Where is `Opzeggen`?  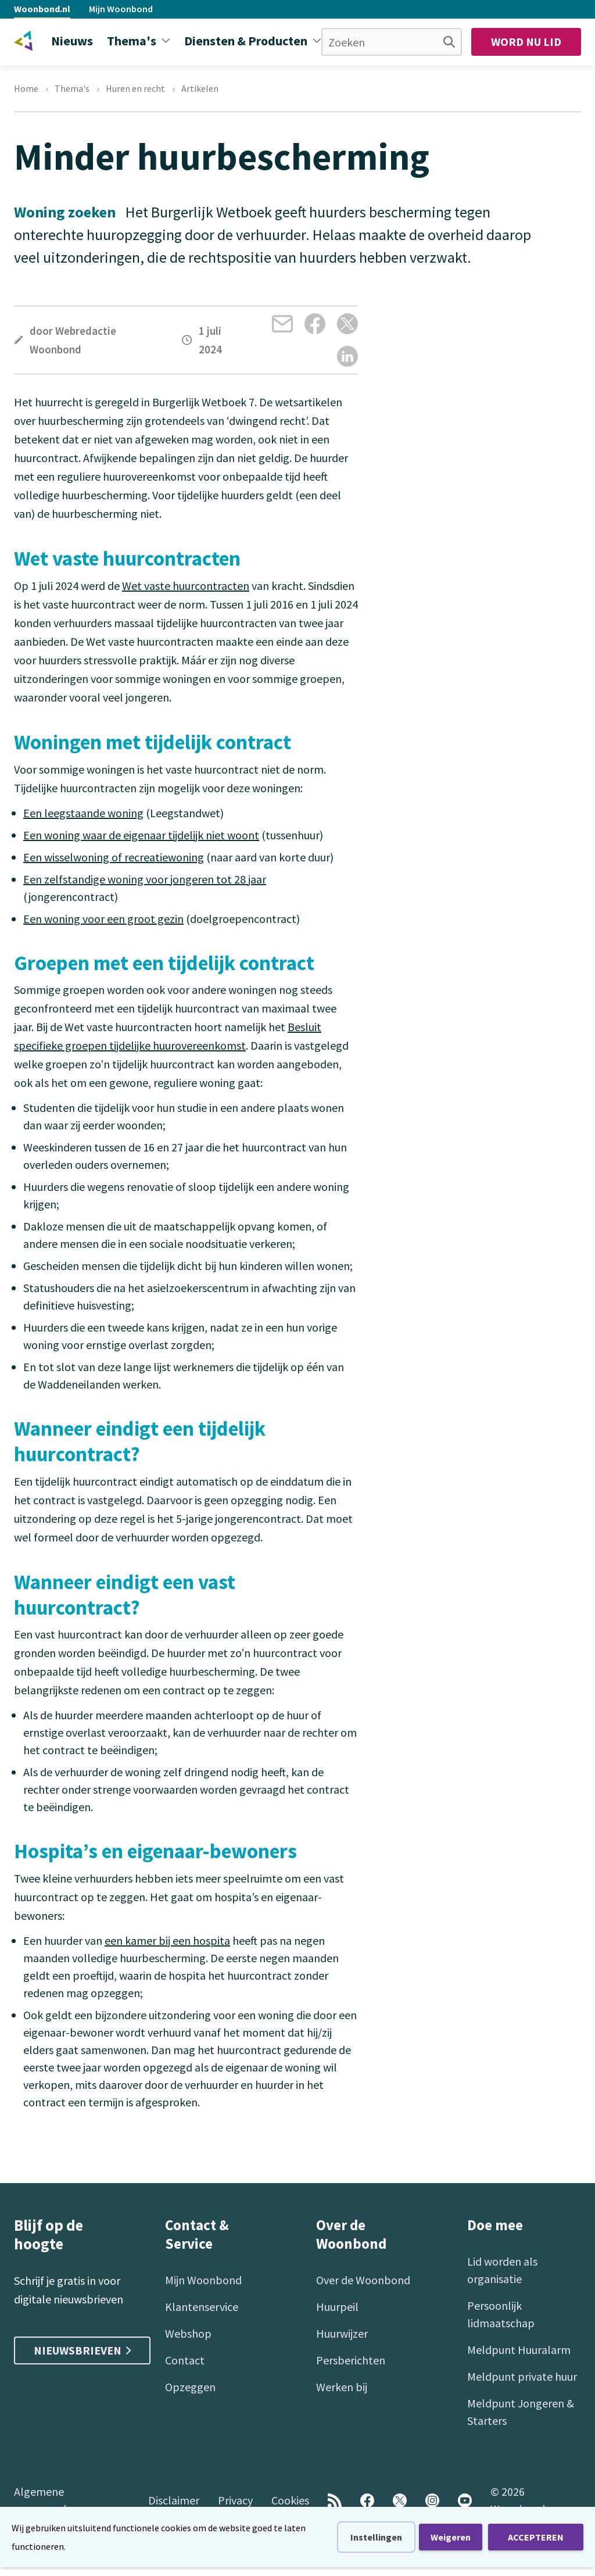
Opzeggen is located at coordinates (190, 2387).